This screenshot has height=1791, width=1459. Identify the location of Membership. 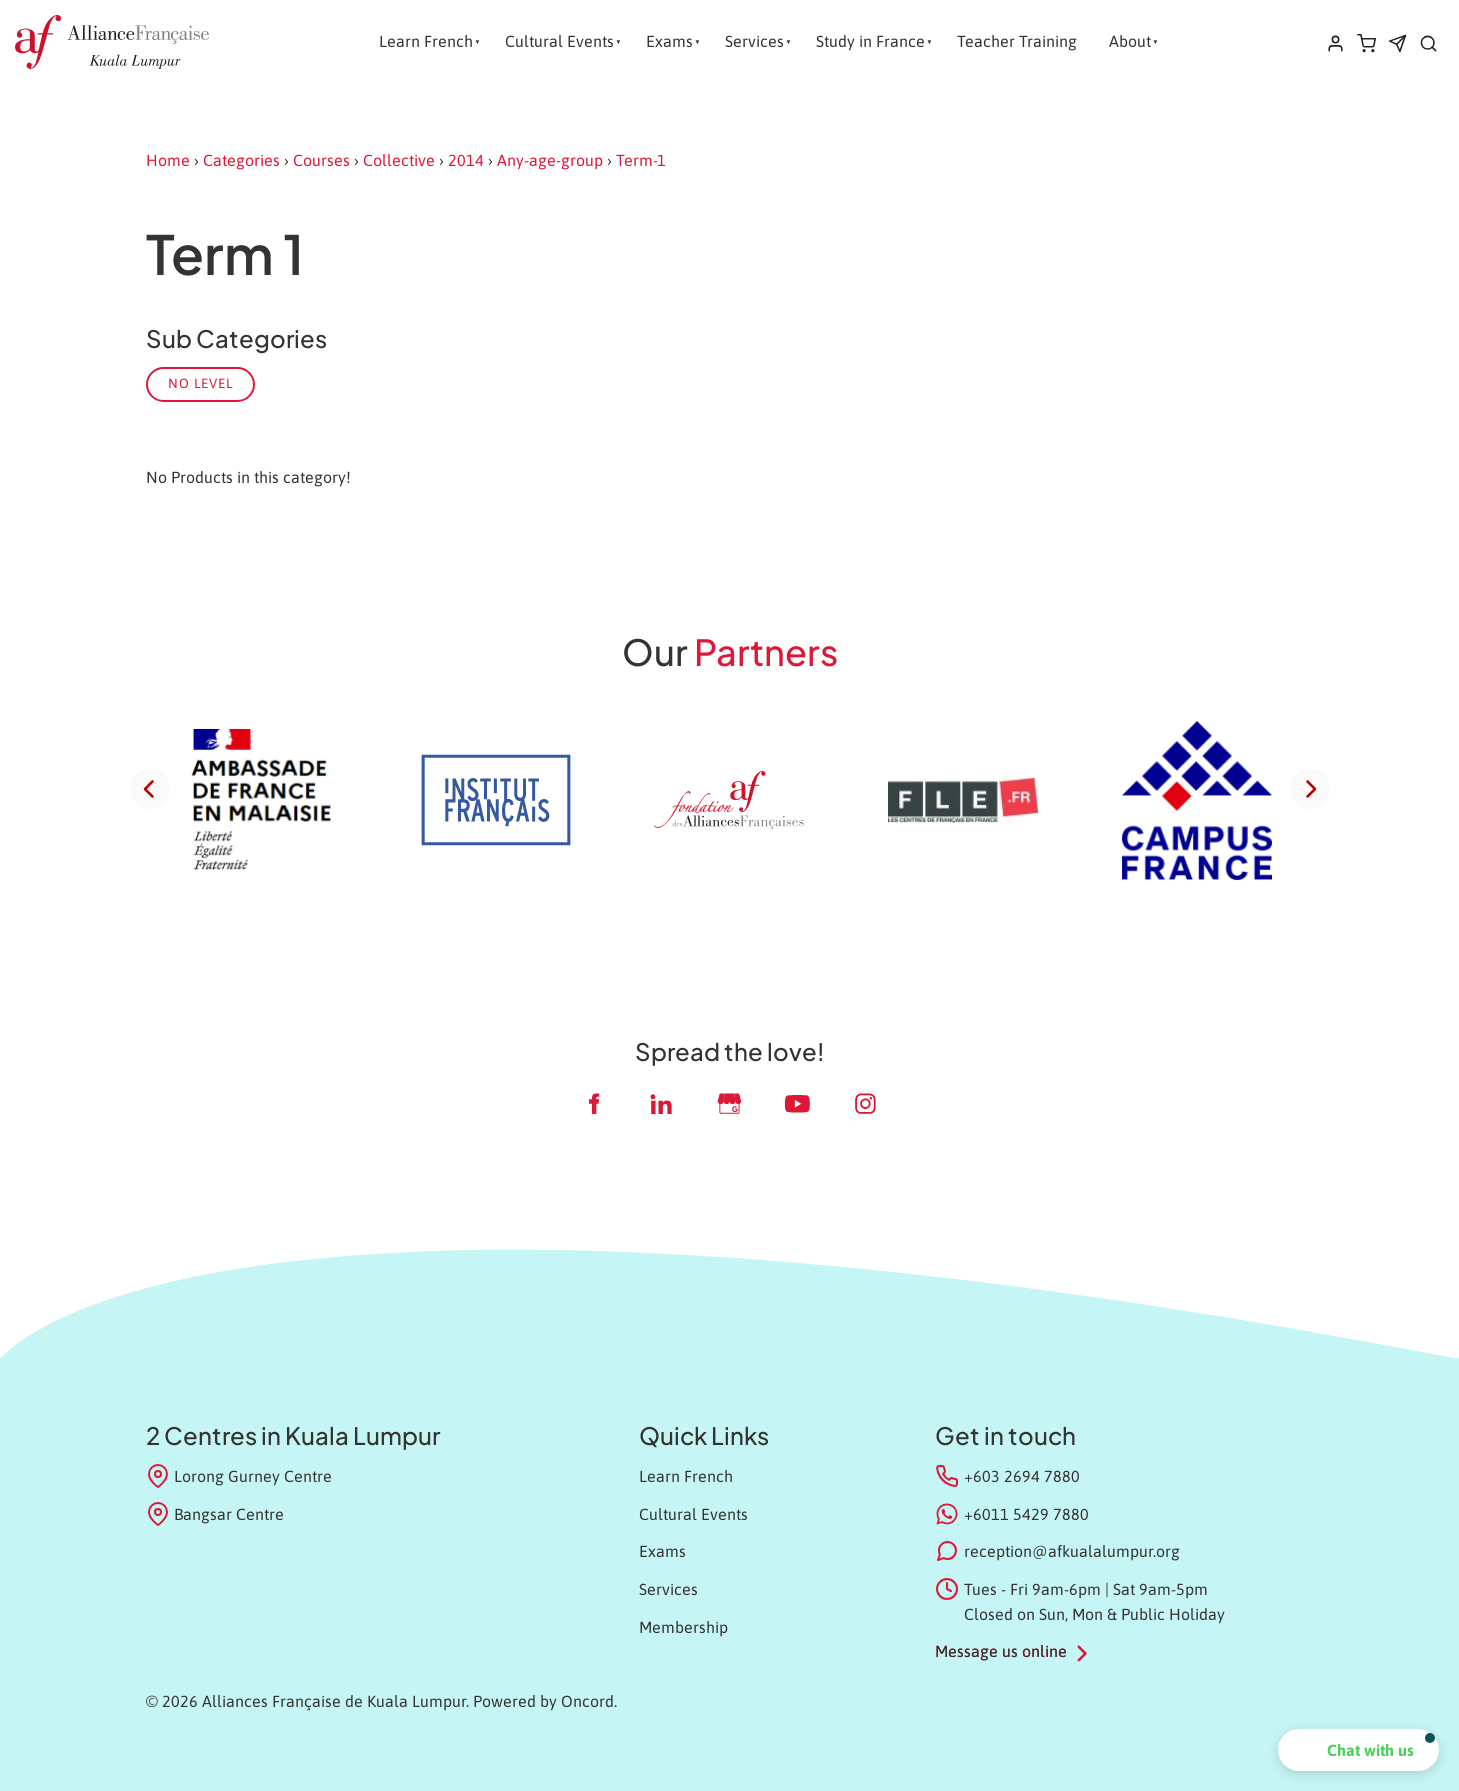
(683, 1627).